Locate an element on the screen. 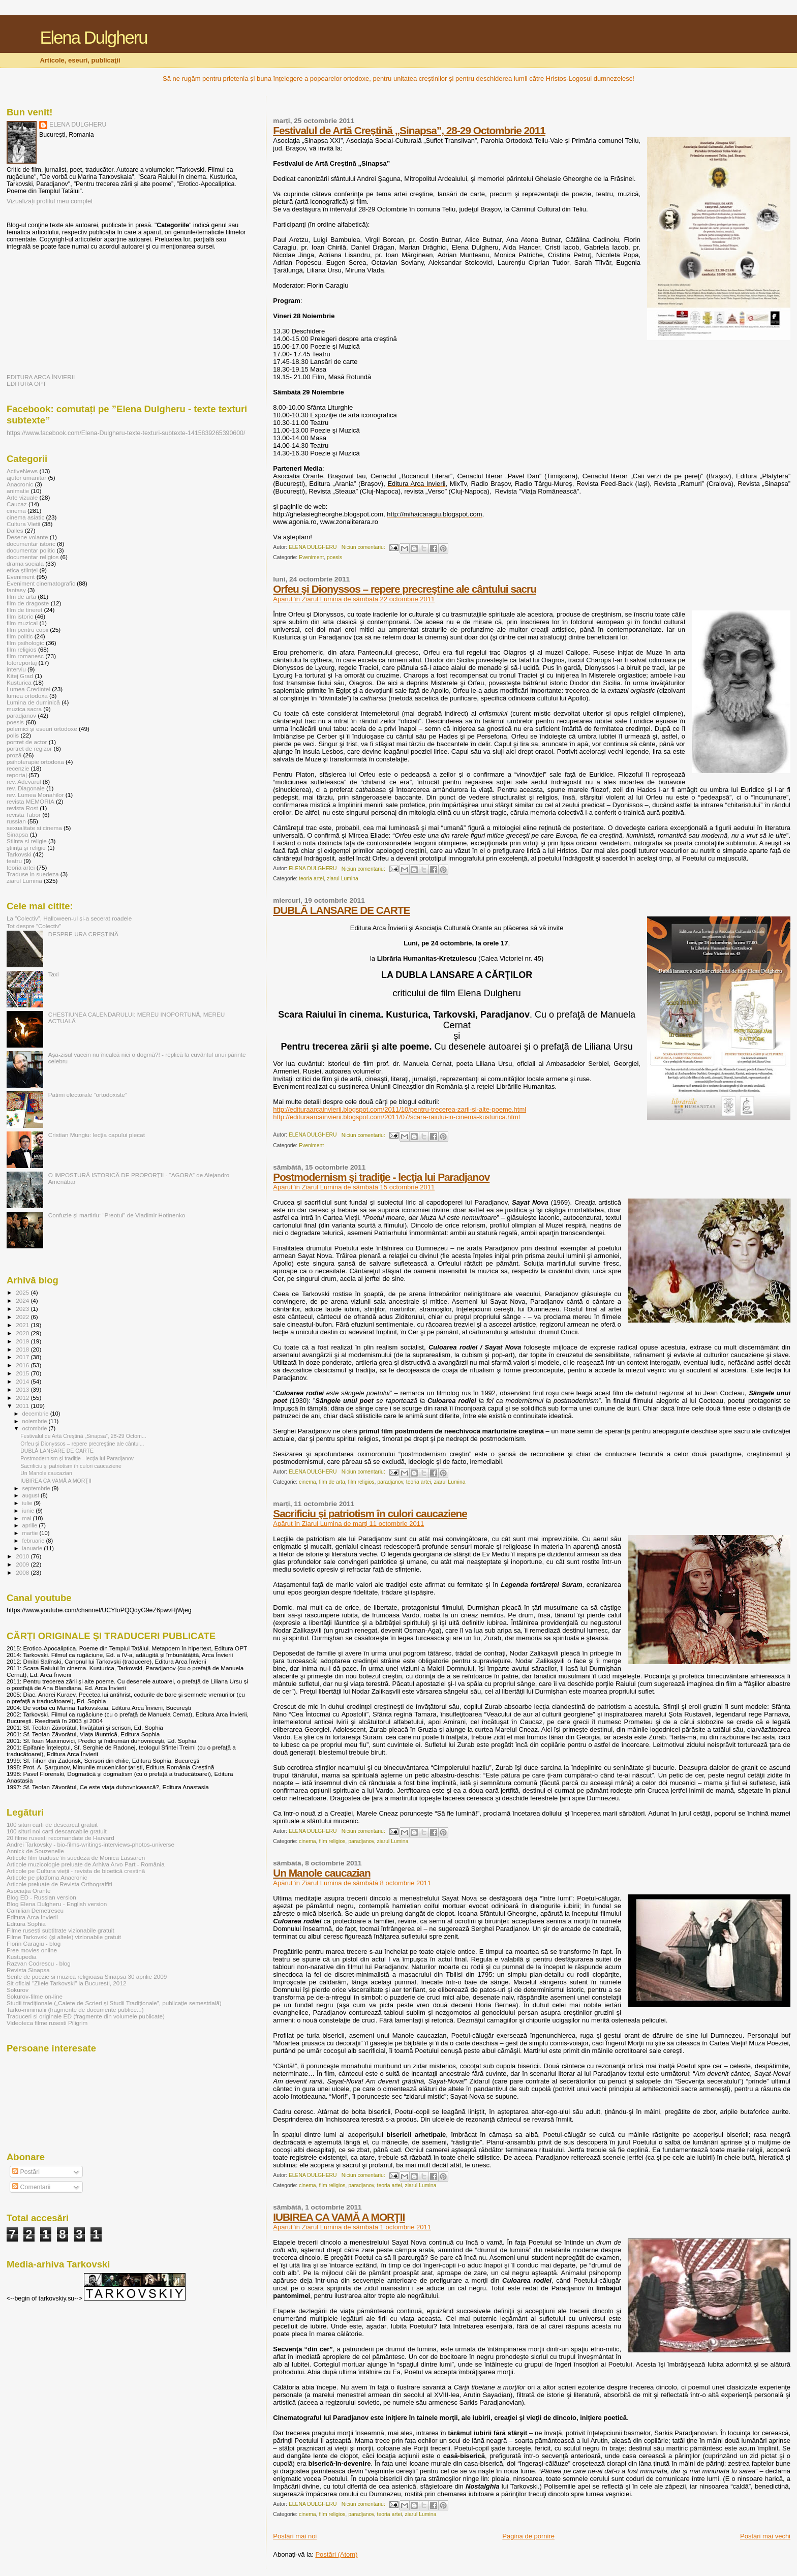 Image resolution: width=797 pixels, height=2576 pixels. EDITURA ARCA ÎNVIERII is located at coordinates (41, 377).